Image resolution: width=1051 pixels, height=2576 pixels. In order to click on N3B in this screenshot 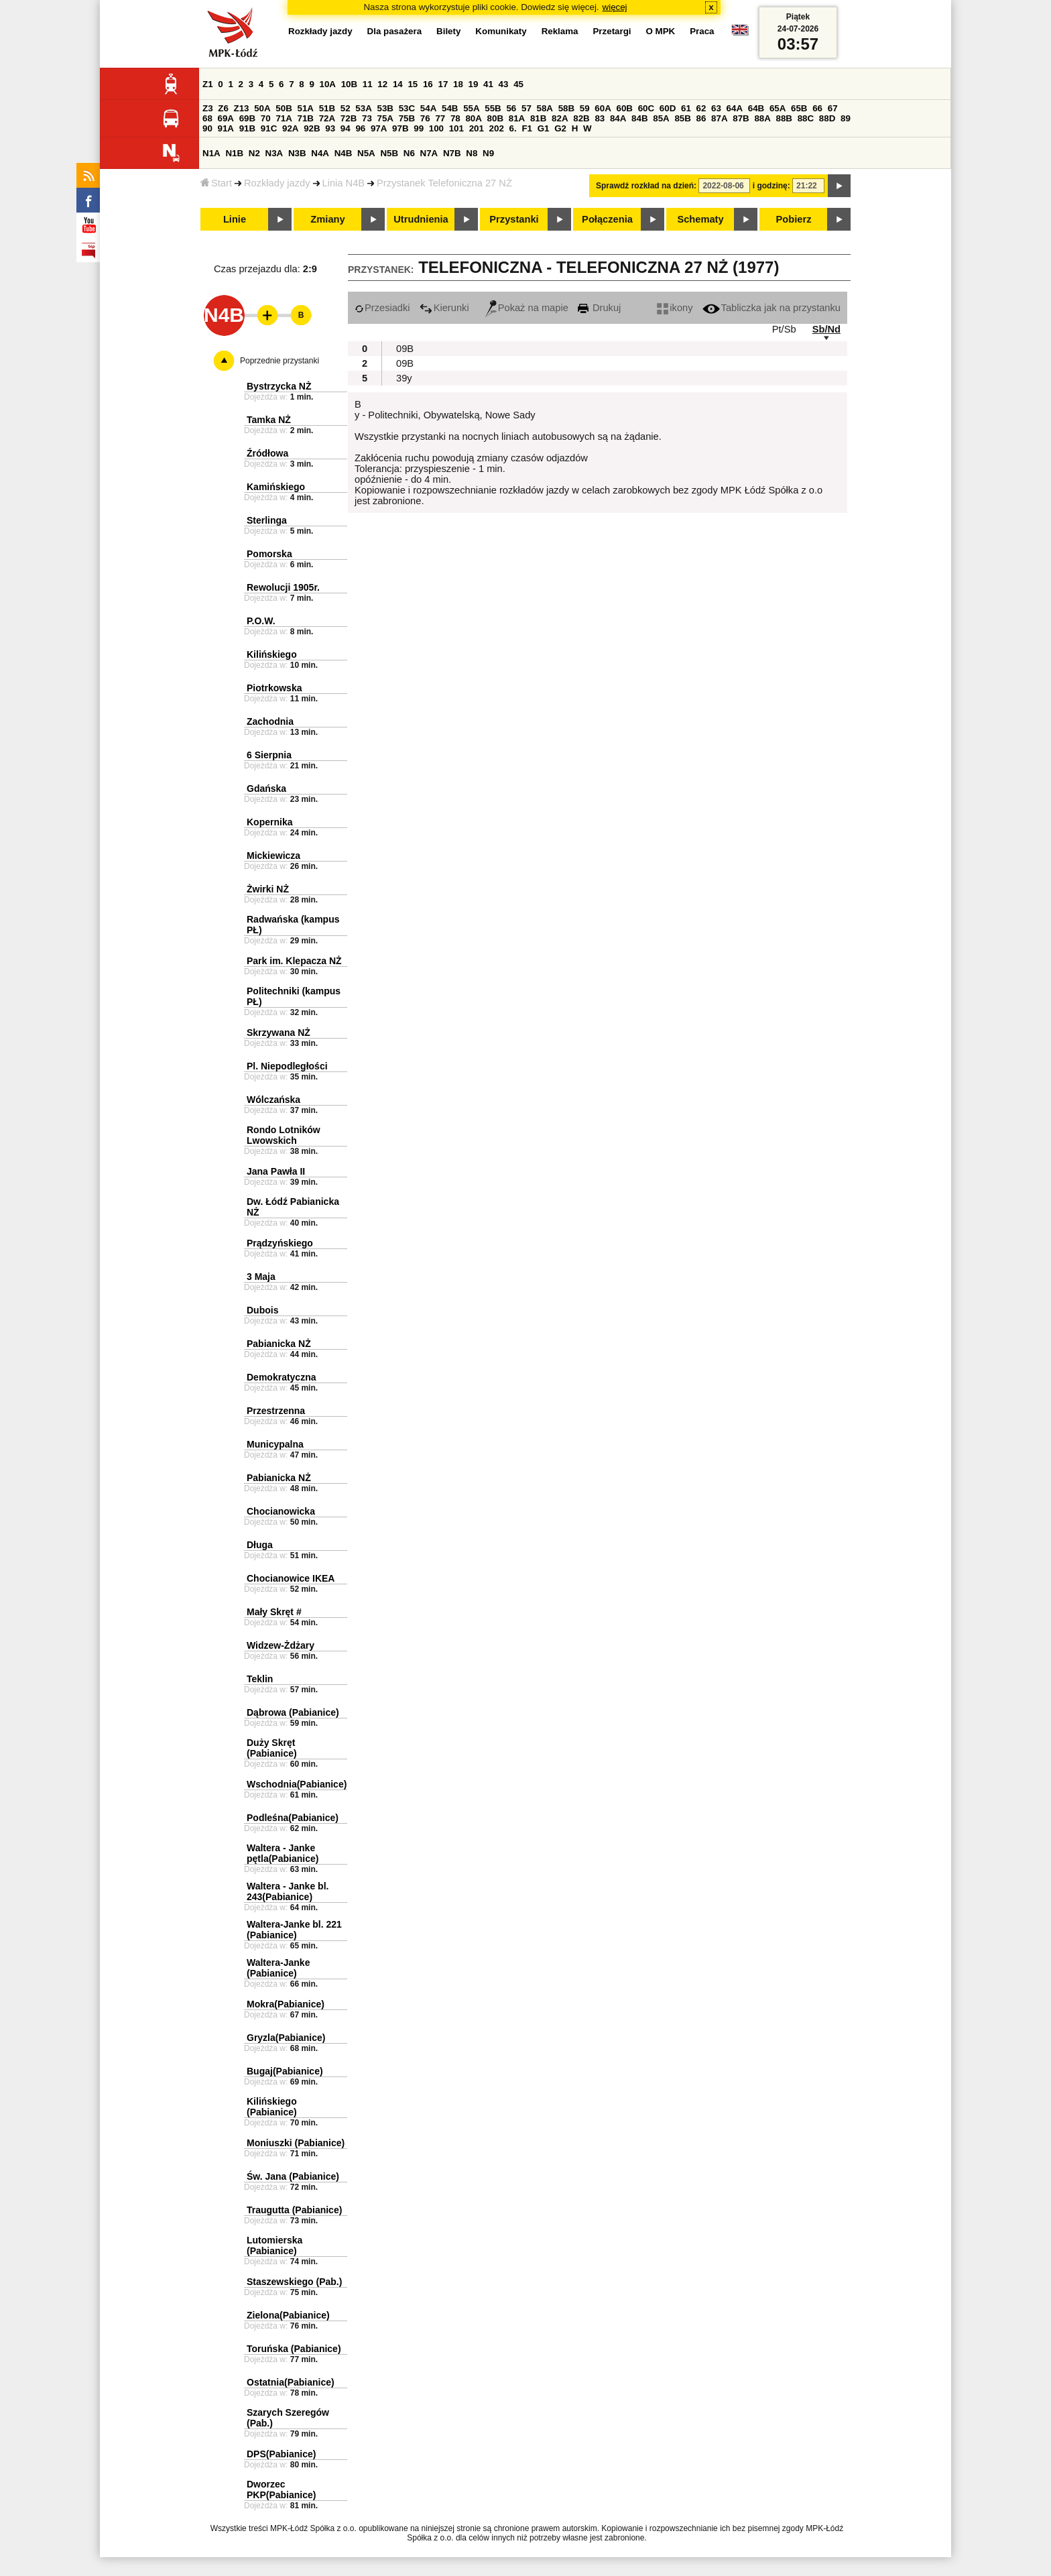, I will do `click(297, 153)`.